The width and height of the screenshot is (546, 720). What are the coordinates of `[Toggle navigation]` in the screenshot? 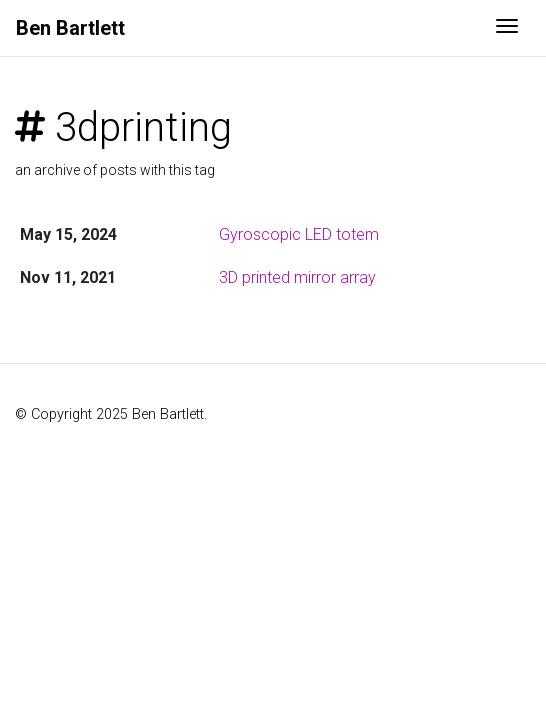 It's located at (507, 28).